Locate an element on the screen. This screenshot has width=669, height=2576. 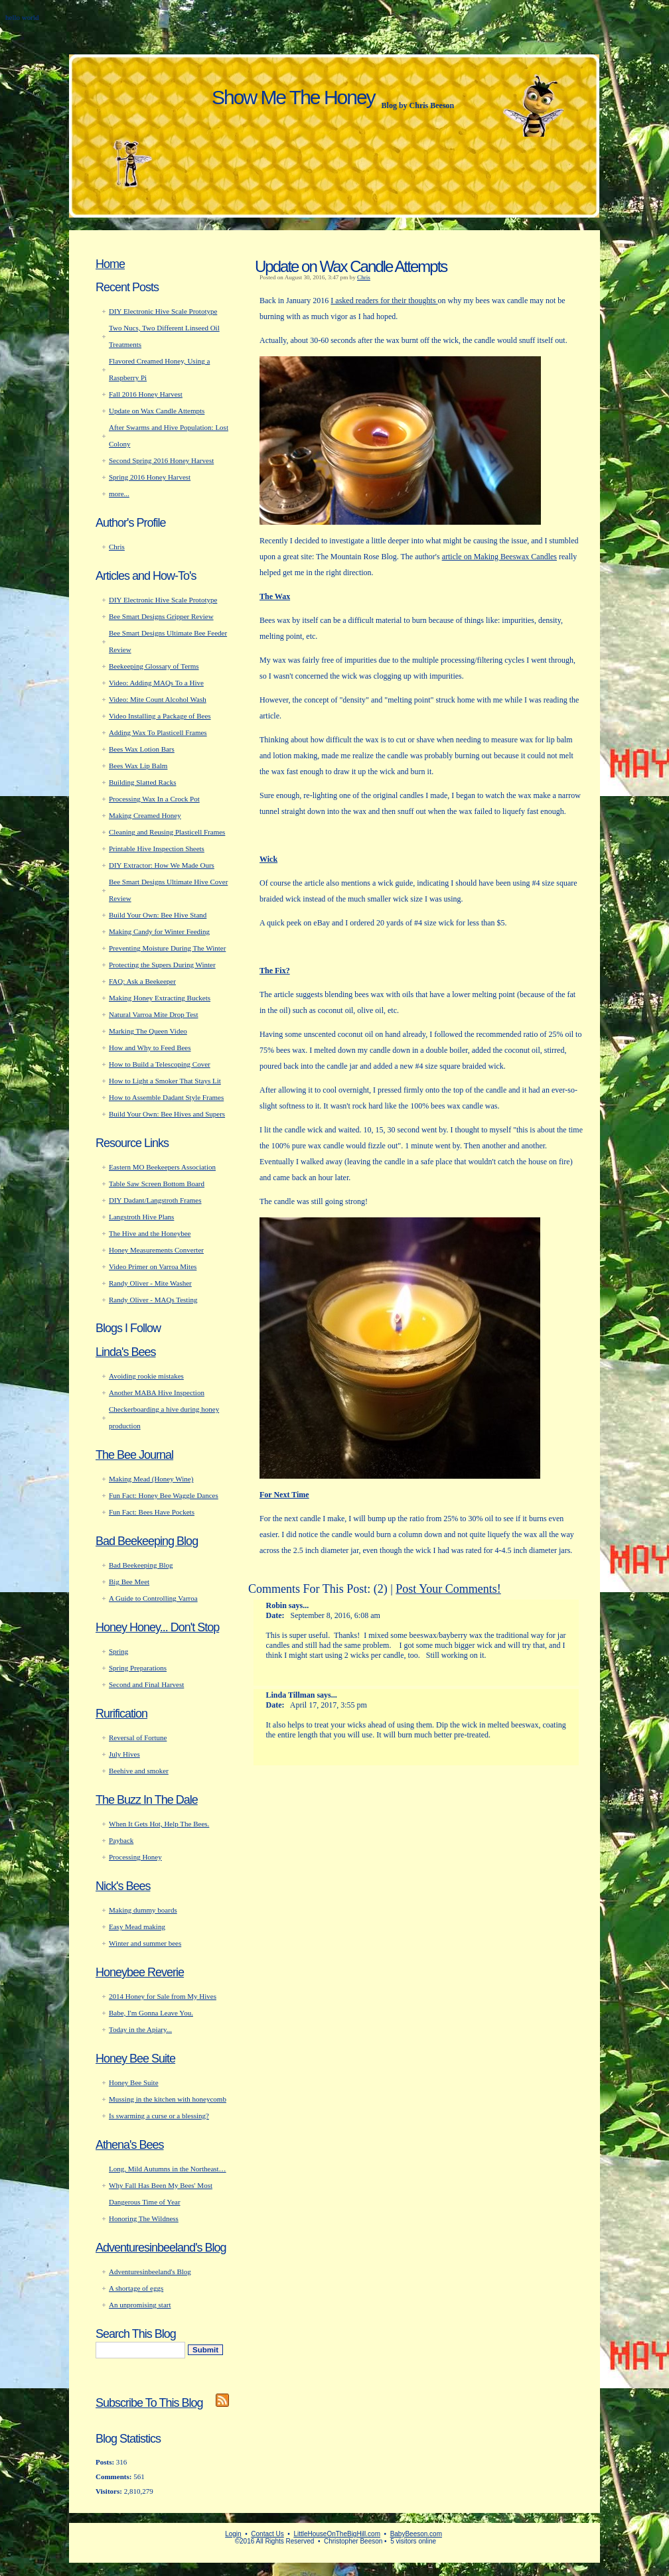
Contact Us is located at coordinates (267, 2534).